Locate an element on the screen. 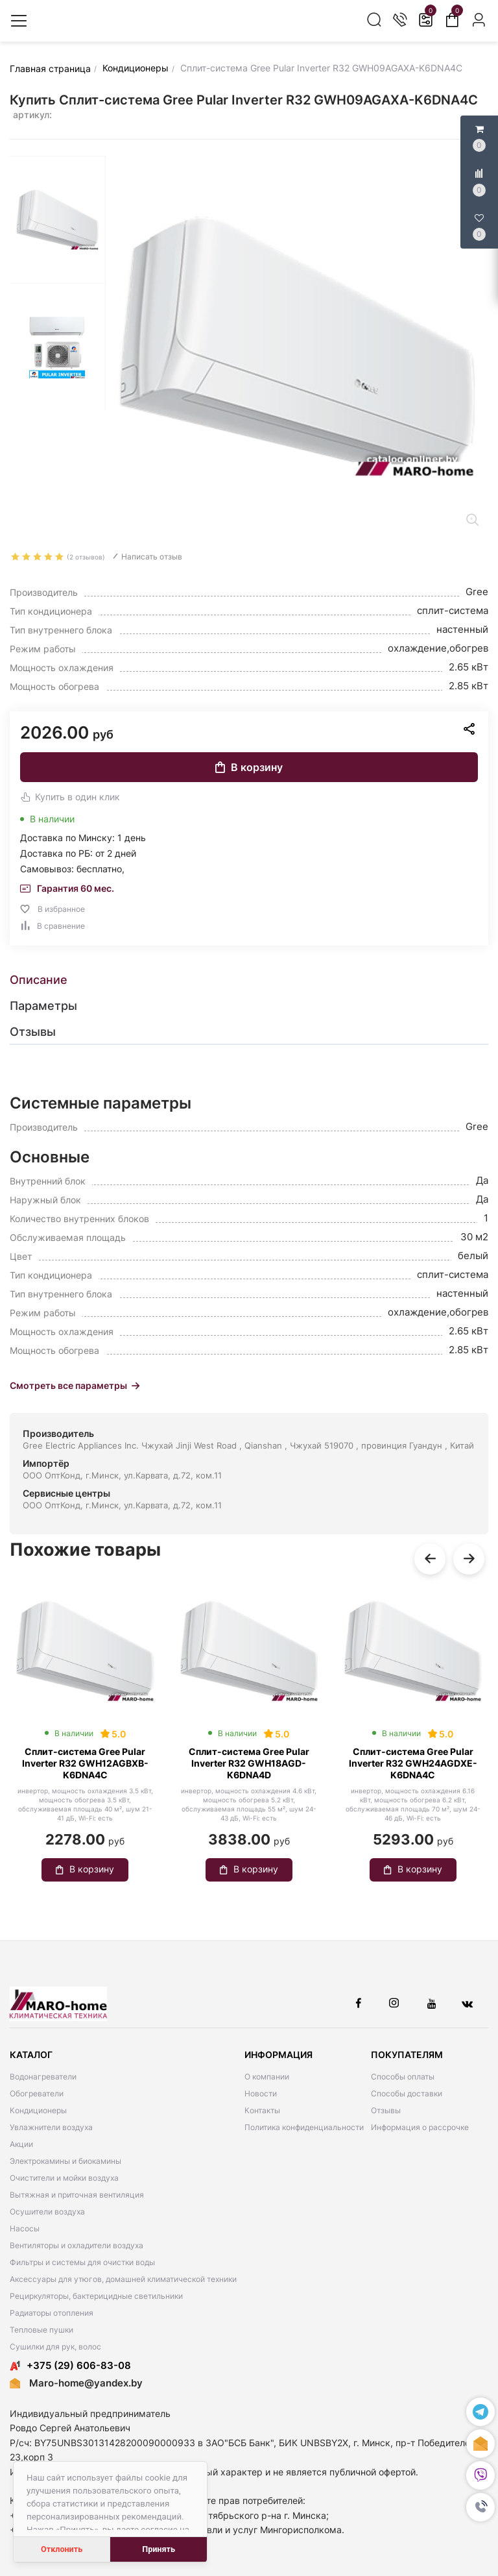  Способы оплаты is located at coordinates (402, 2076).